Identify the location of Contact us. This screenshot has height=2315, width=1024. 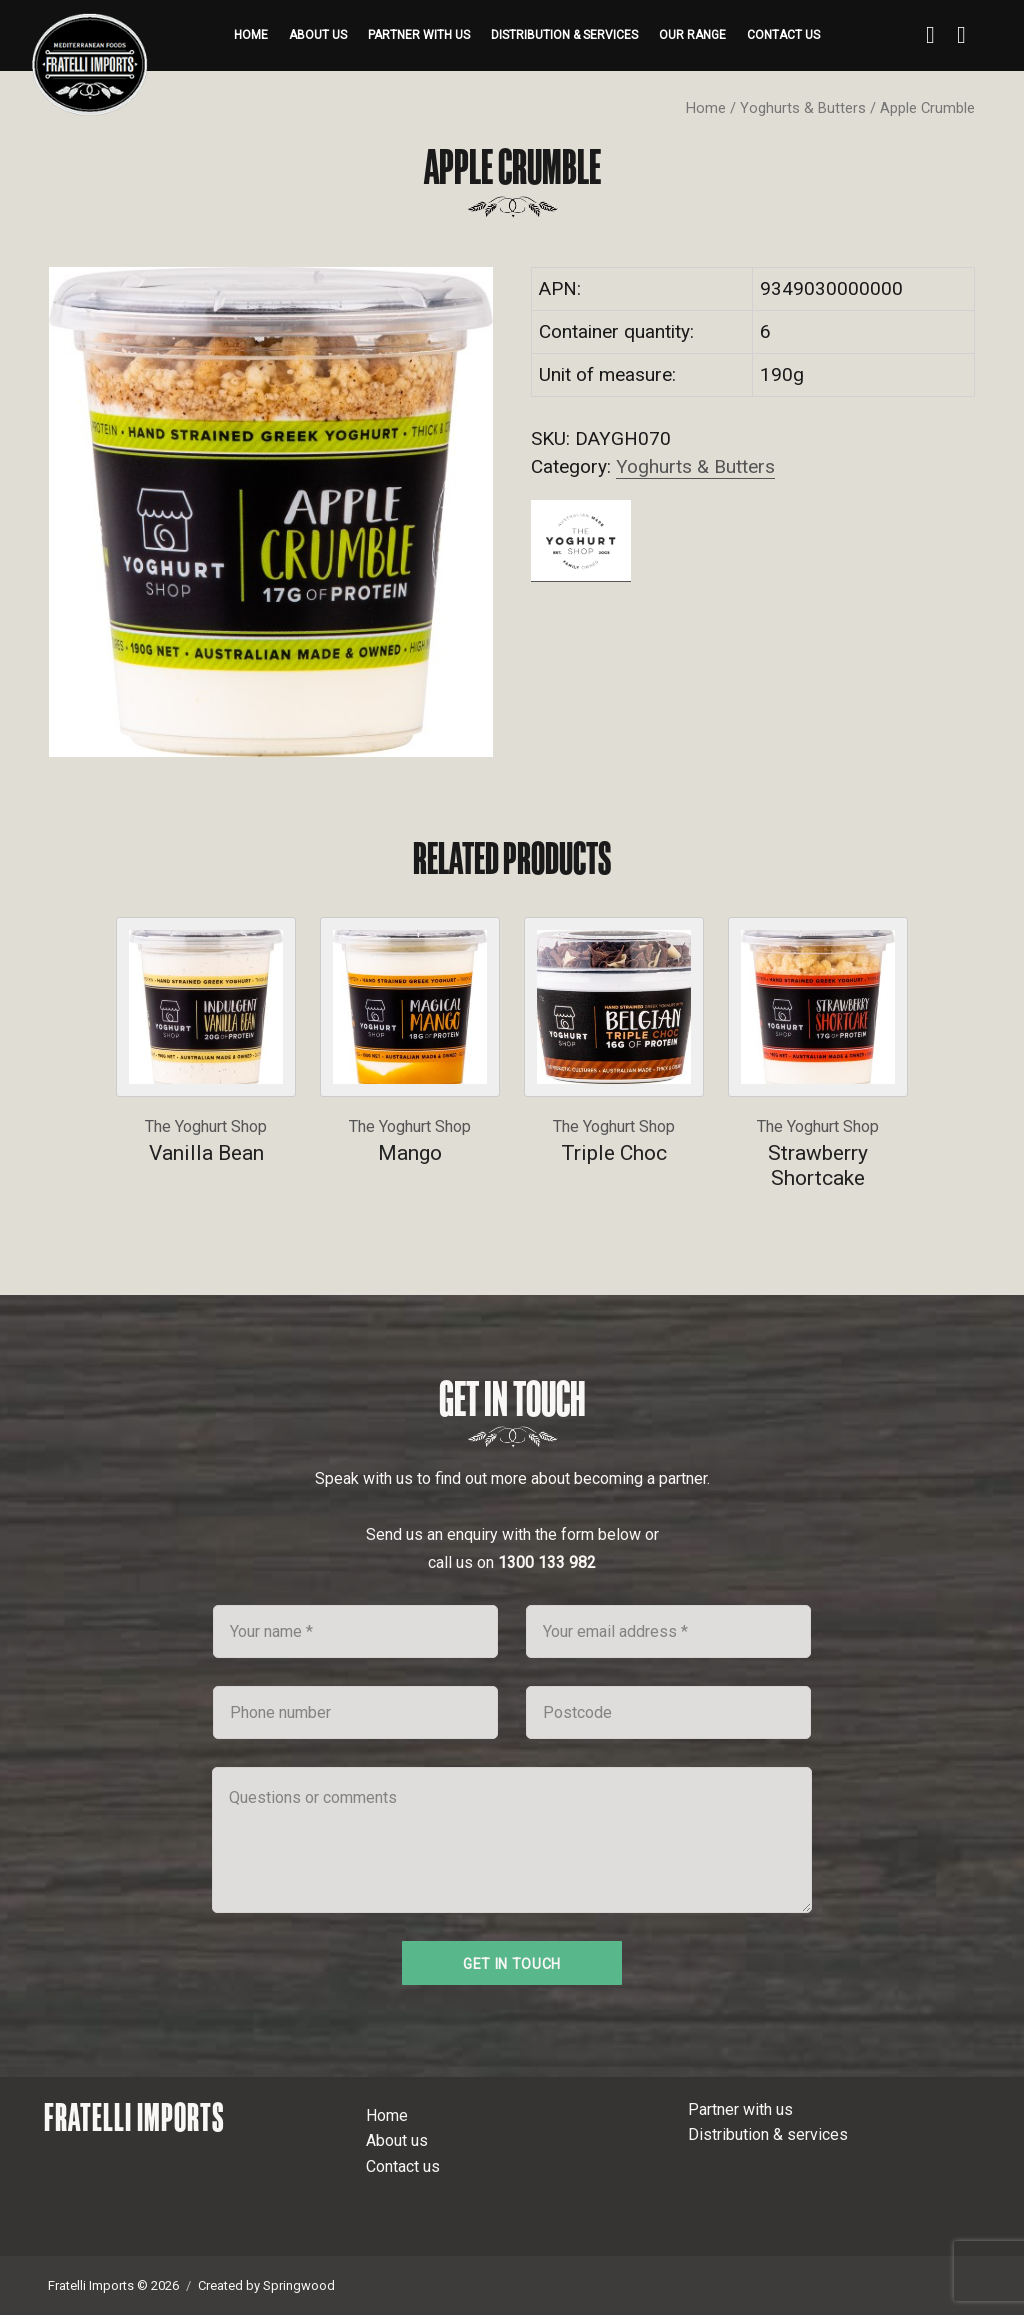
(783, 35).